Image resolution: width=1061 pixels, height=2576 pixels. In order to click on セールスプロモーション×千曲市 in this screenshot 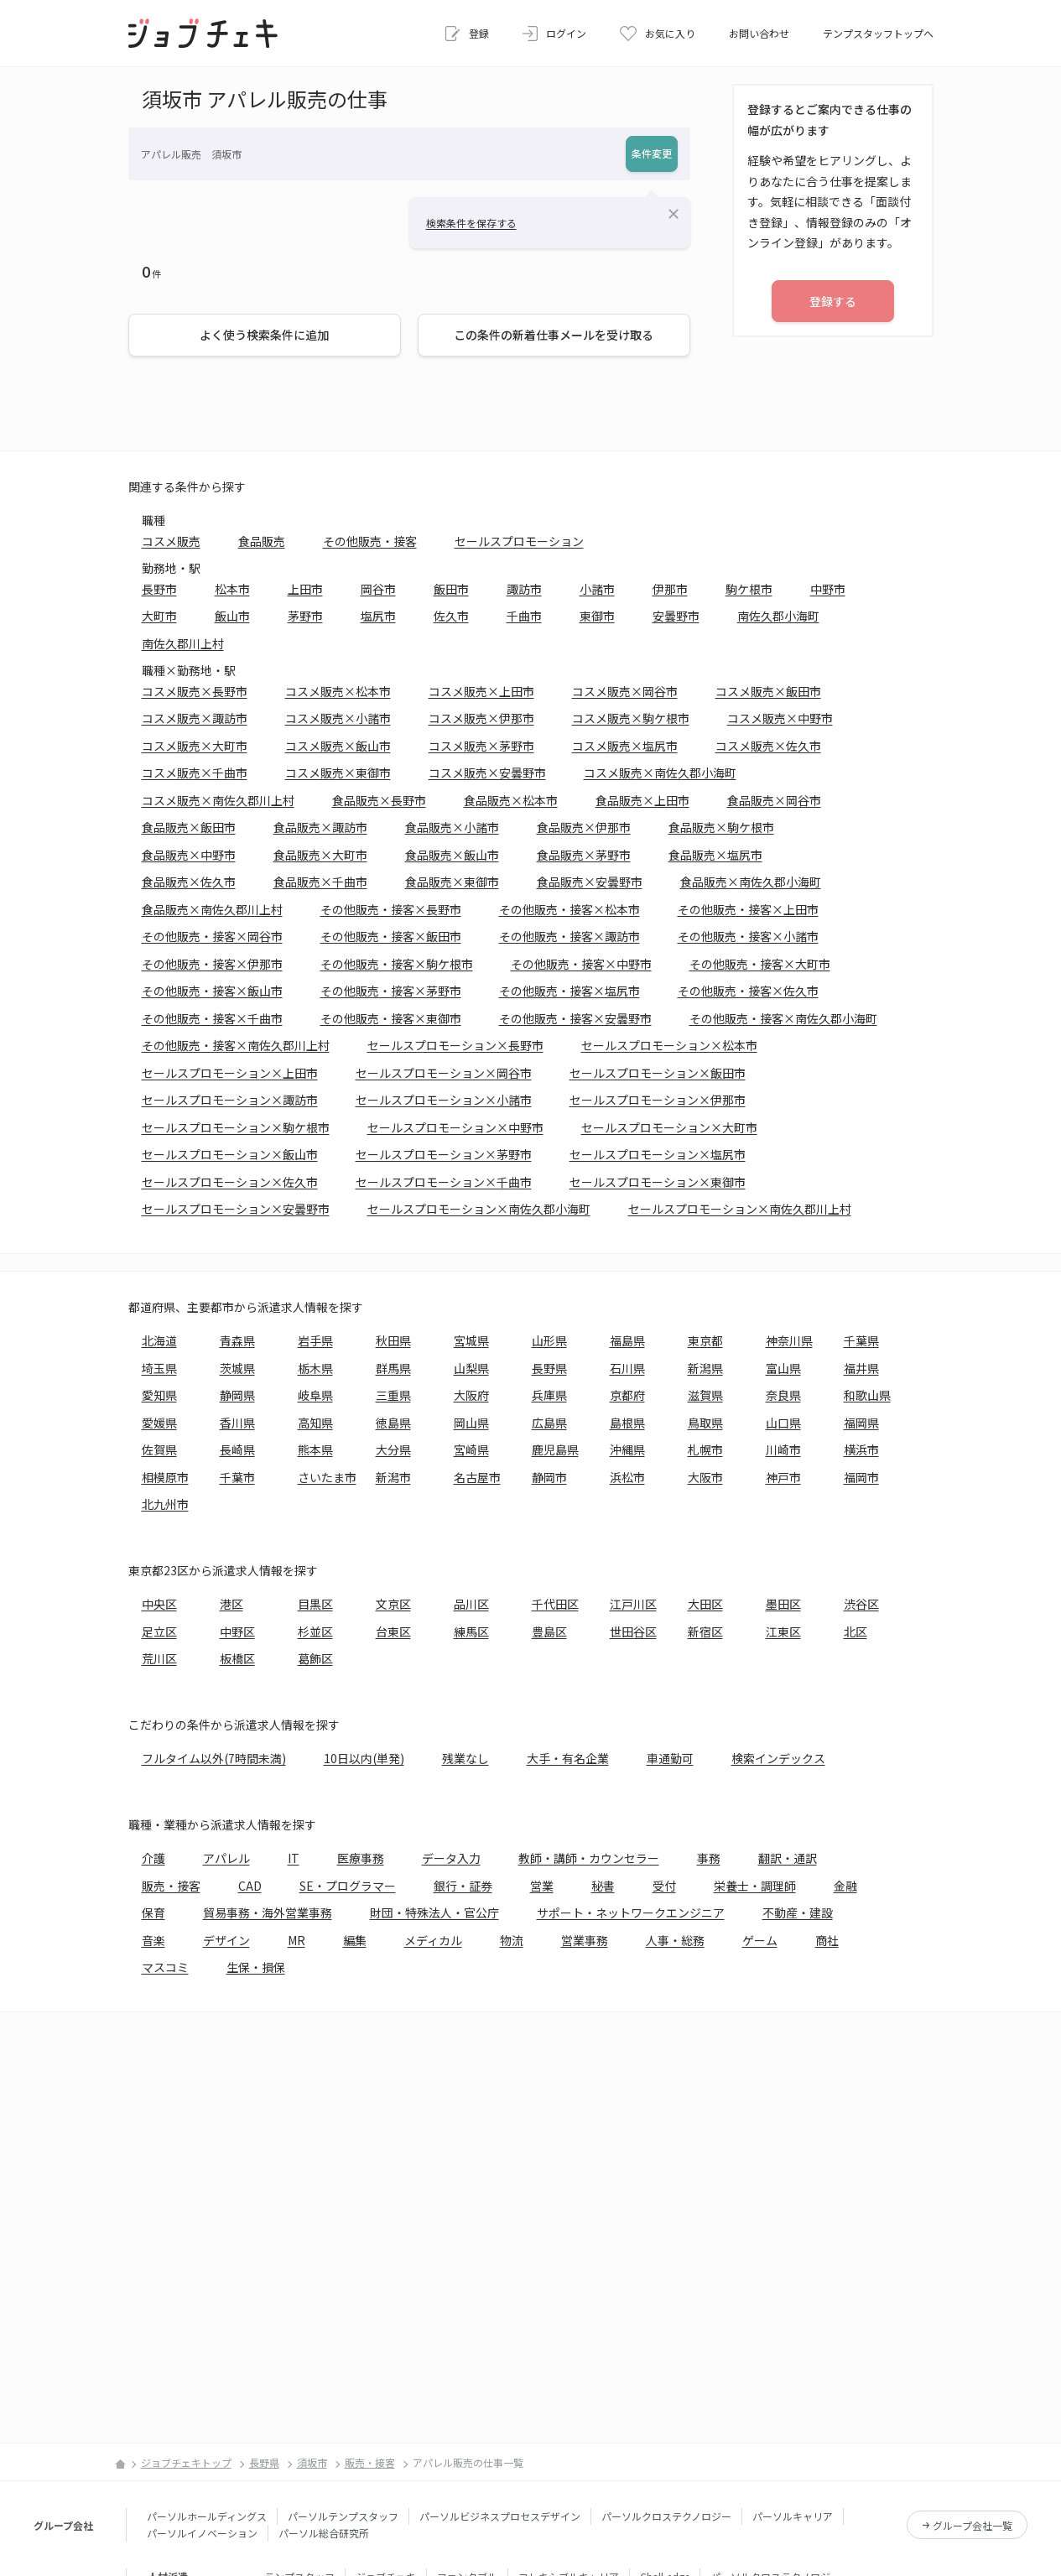, I will do `click(444, 1182)`.